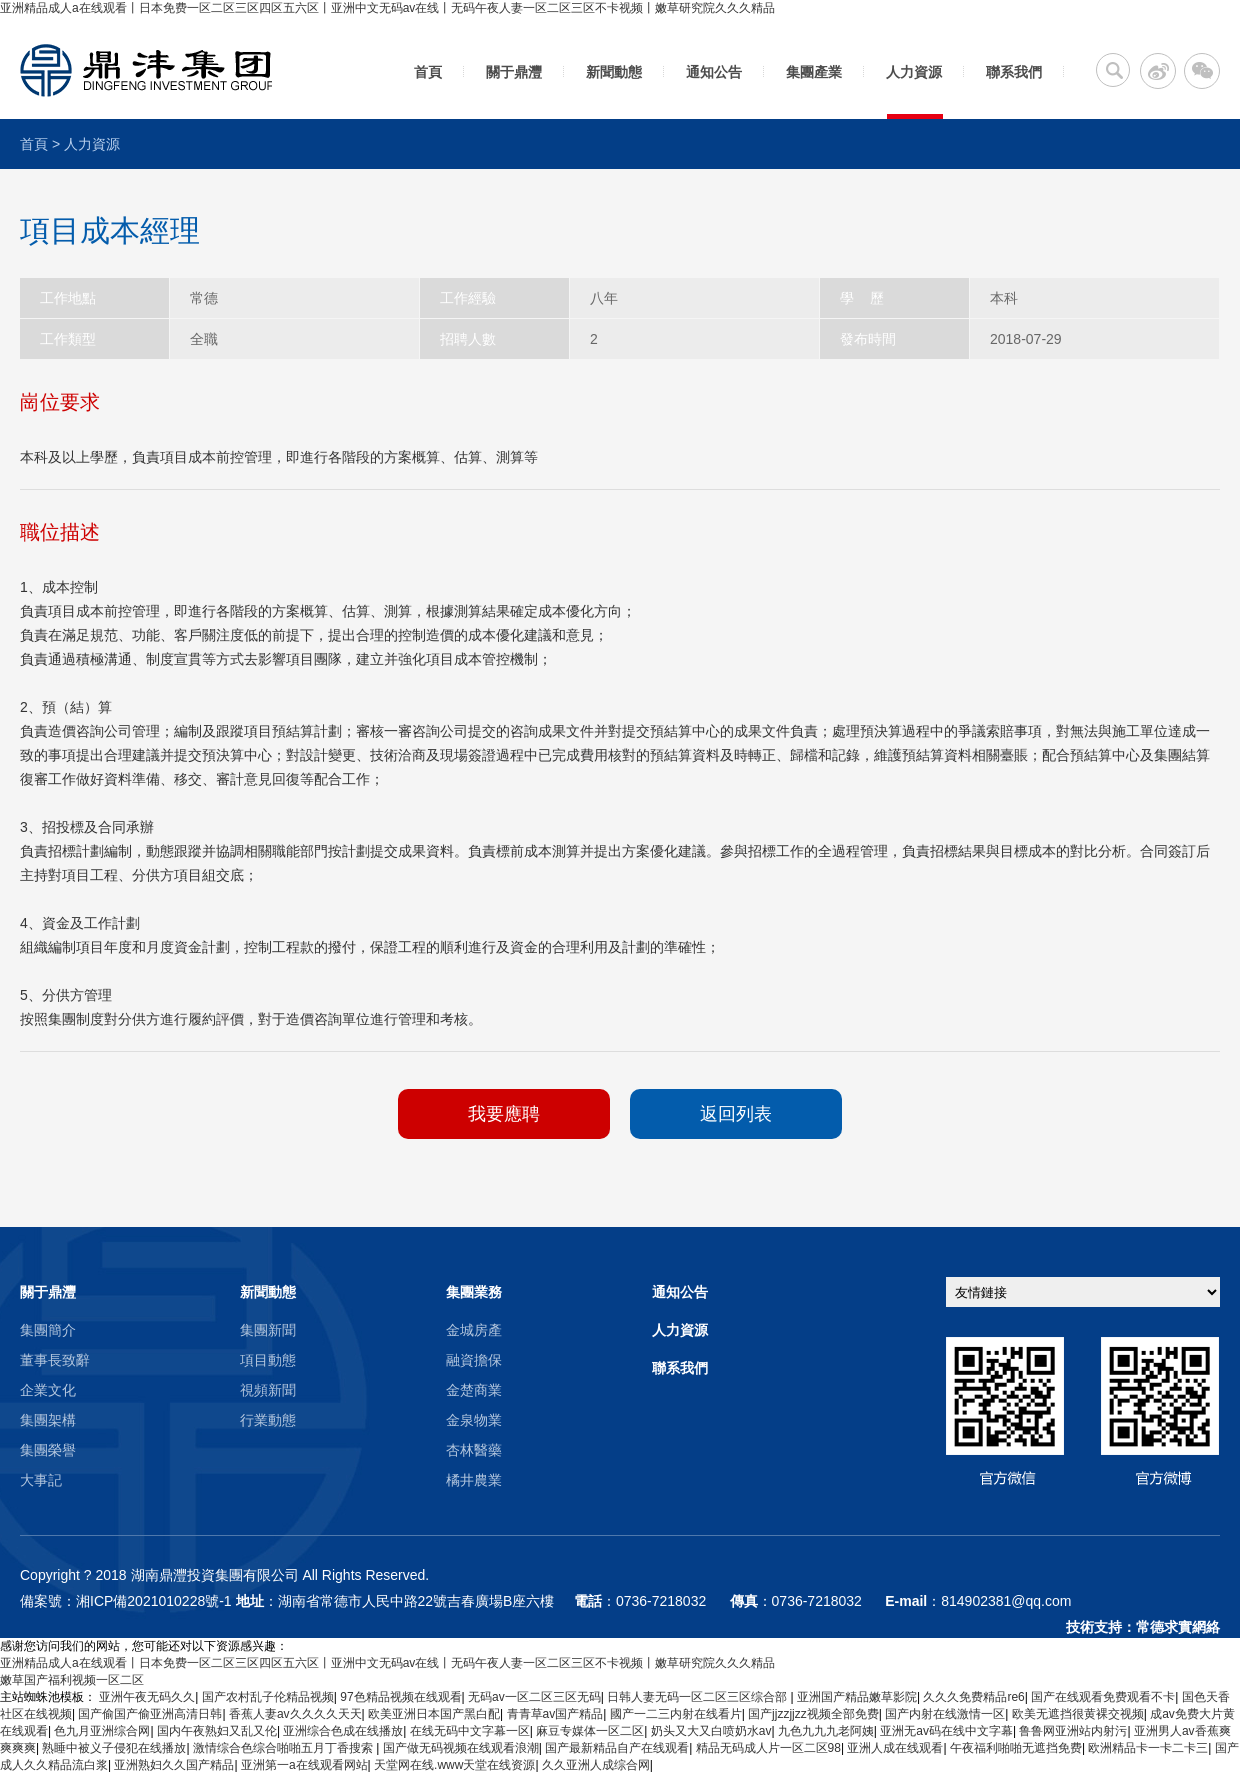  What do you see at coordinates (72, 1680) in the screenshot?
I see `嫩草国产福利视频一区二区` at bounding box center [72, 1680].